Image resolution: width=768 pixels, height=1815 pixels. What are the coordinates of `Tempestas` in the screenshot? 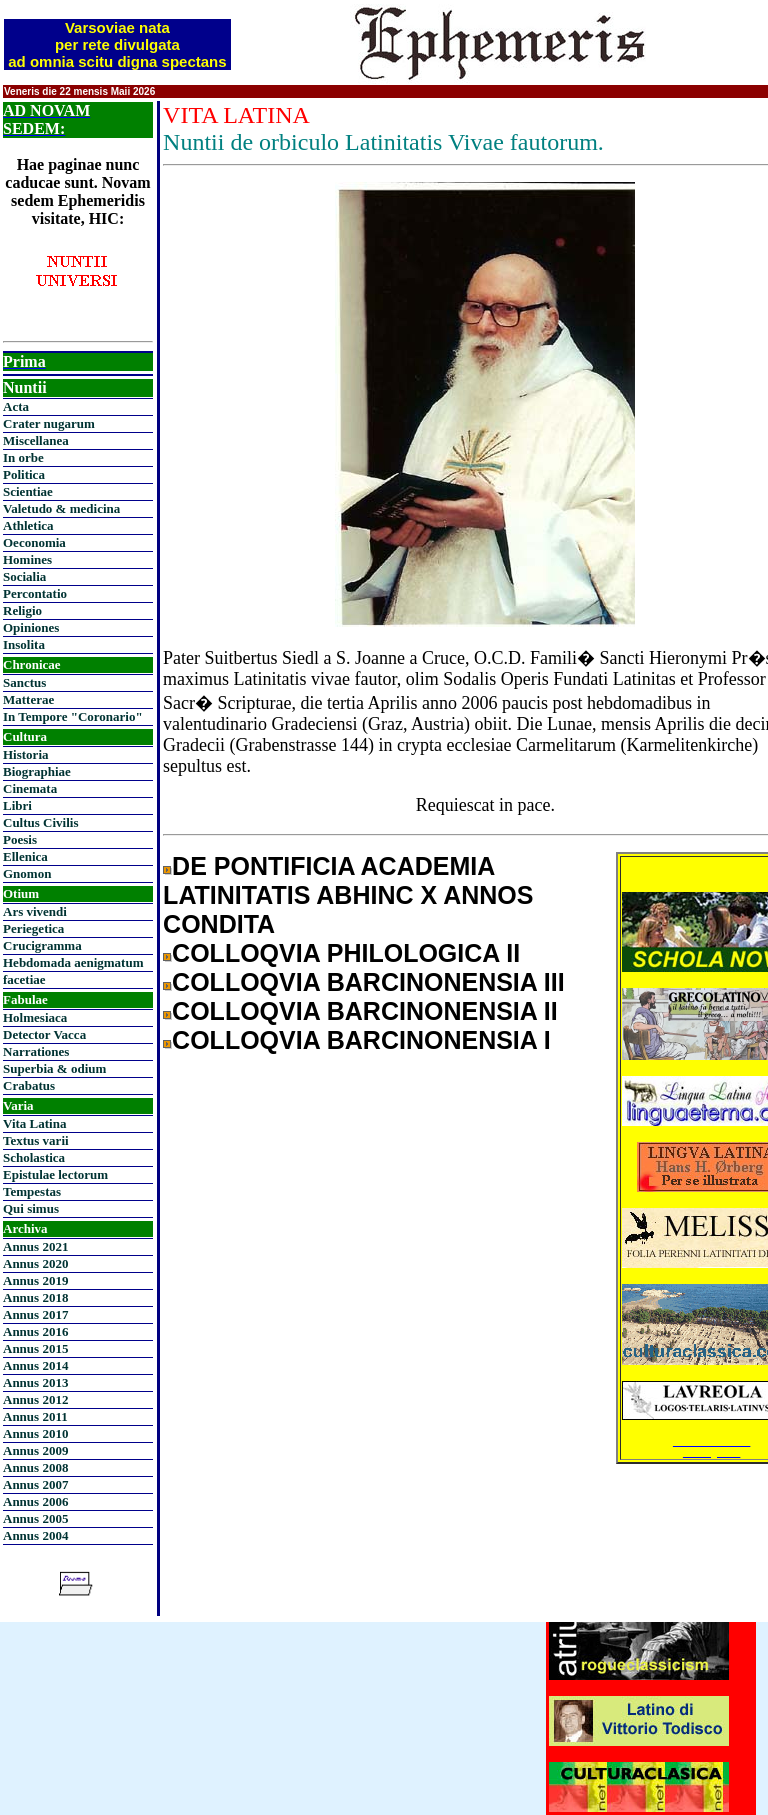 It's located at (32, 1191).